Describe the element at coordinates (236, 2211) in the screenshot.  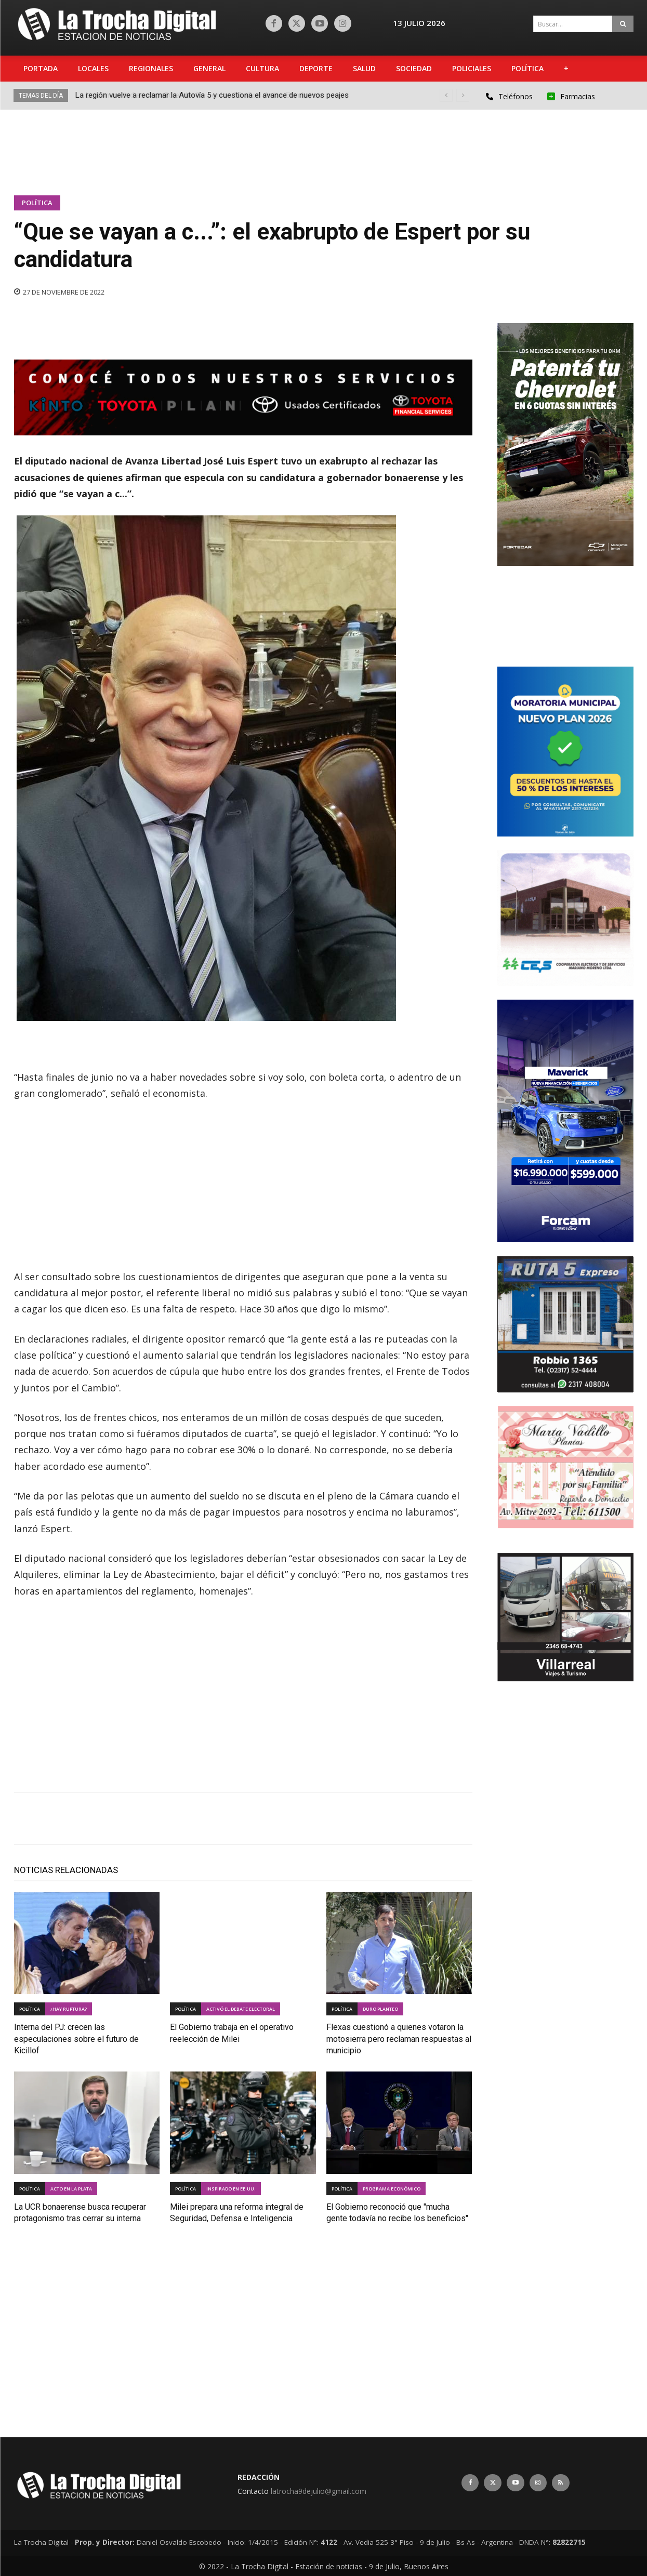
I see `Milei prepara una reforma integral de Seguridad, Defensa e Inteligencia` at that location.